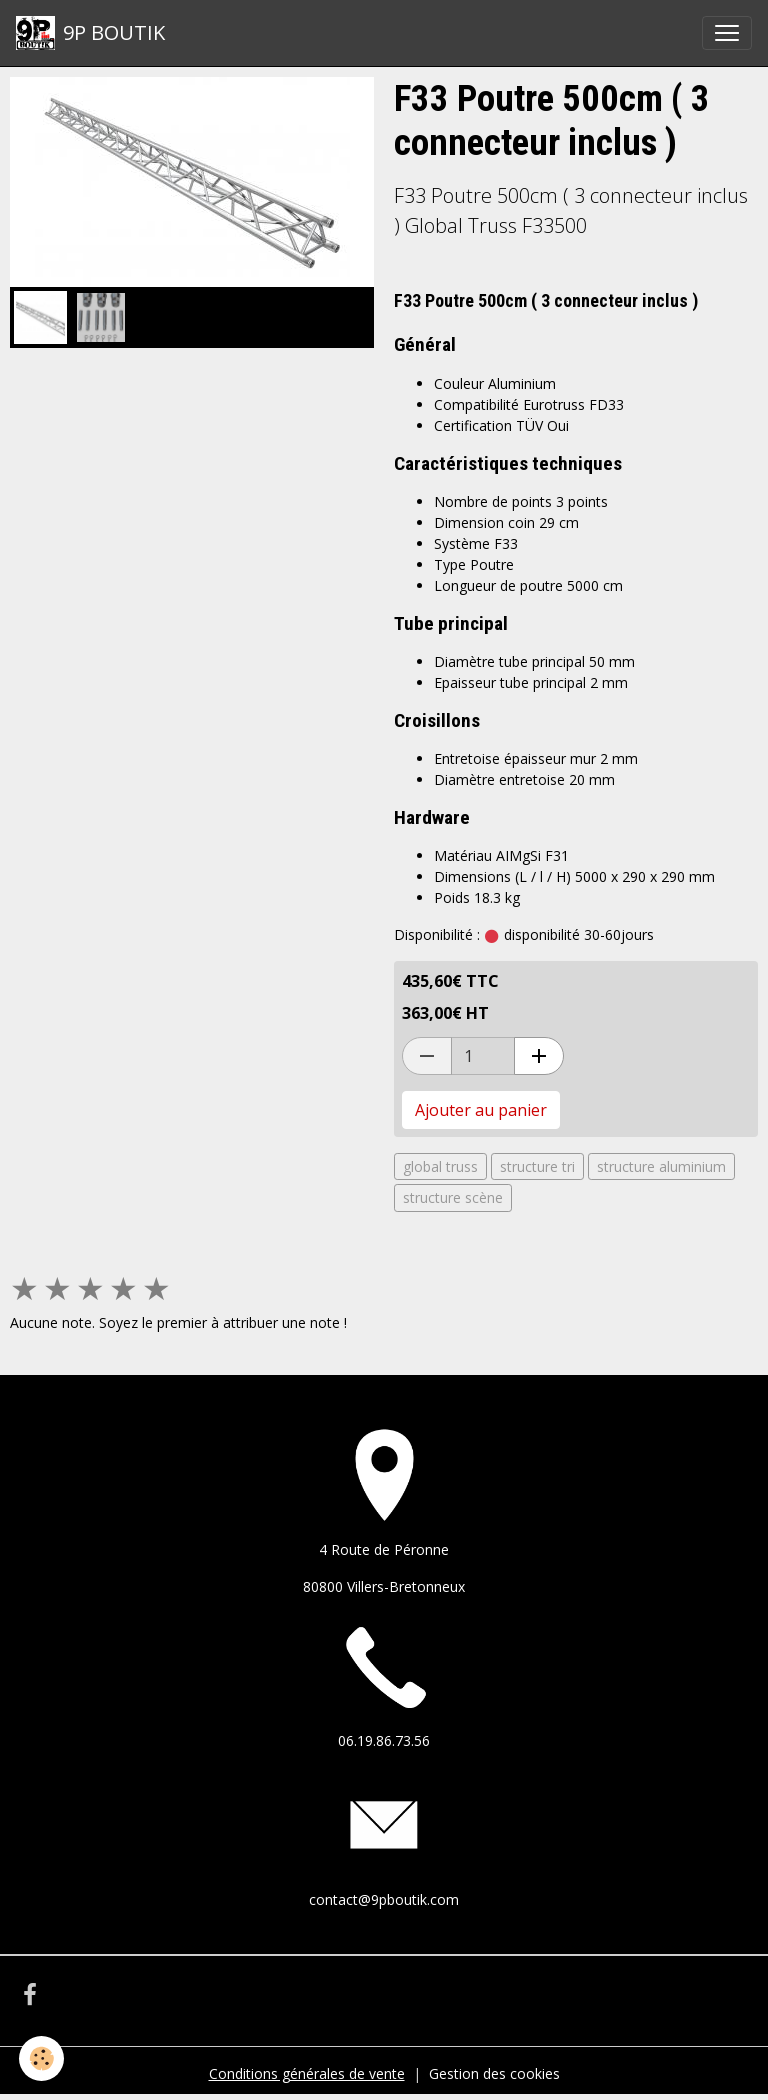 The image size is (768, 2100). I want to click on Gestion des cookies, so click(494, 2073).